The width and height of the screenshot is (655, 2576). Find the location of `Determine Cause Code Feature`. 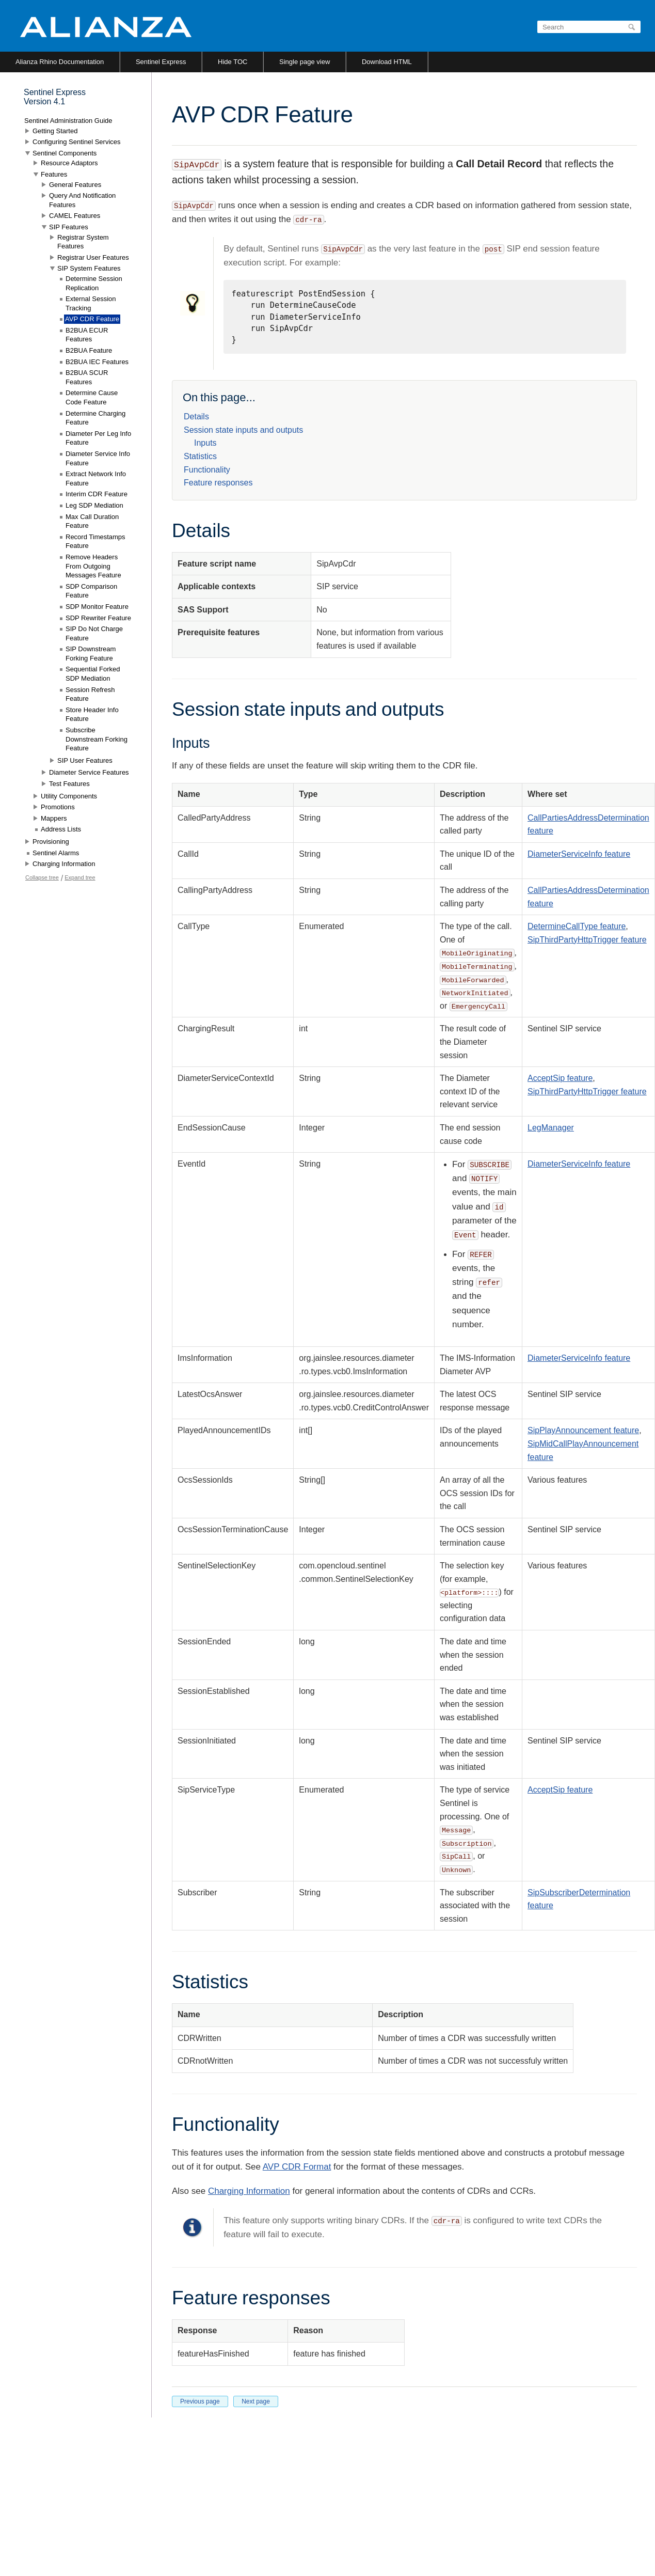

Determine Cause Code Feature is located at coordinates (92, 397).